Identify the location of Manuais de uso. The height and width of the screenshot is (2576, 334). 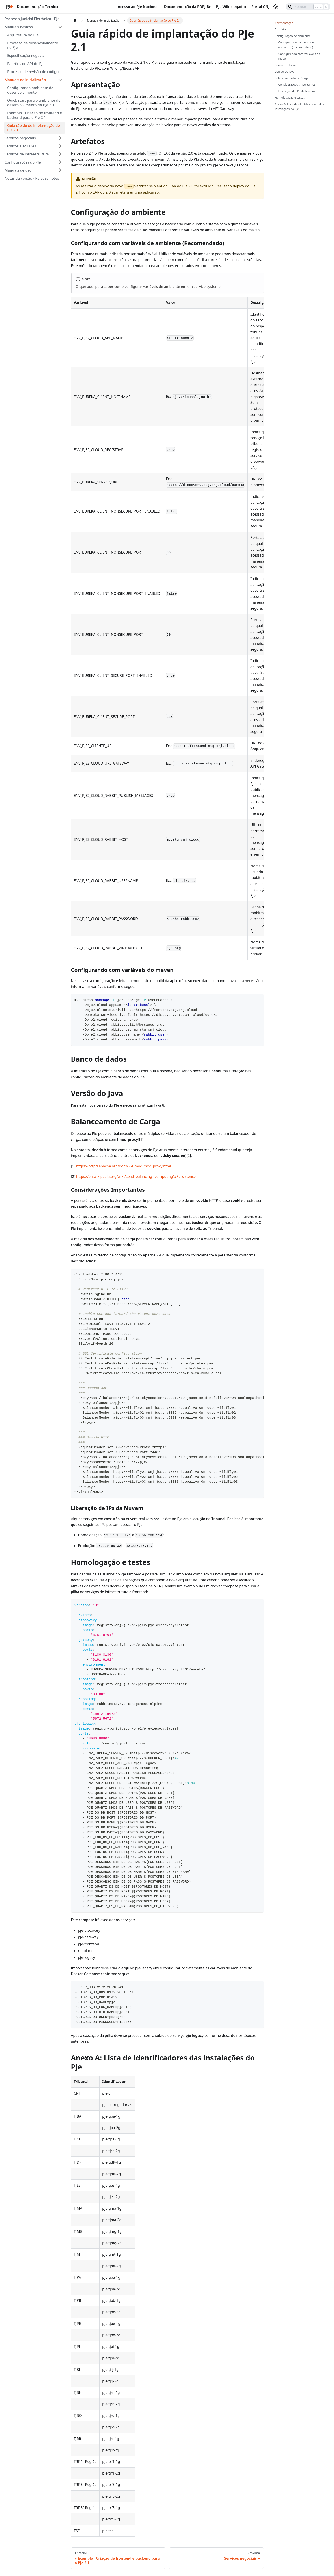
(17, 170).